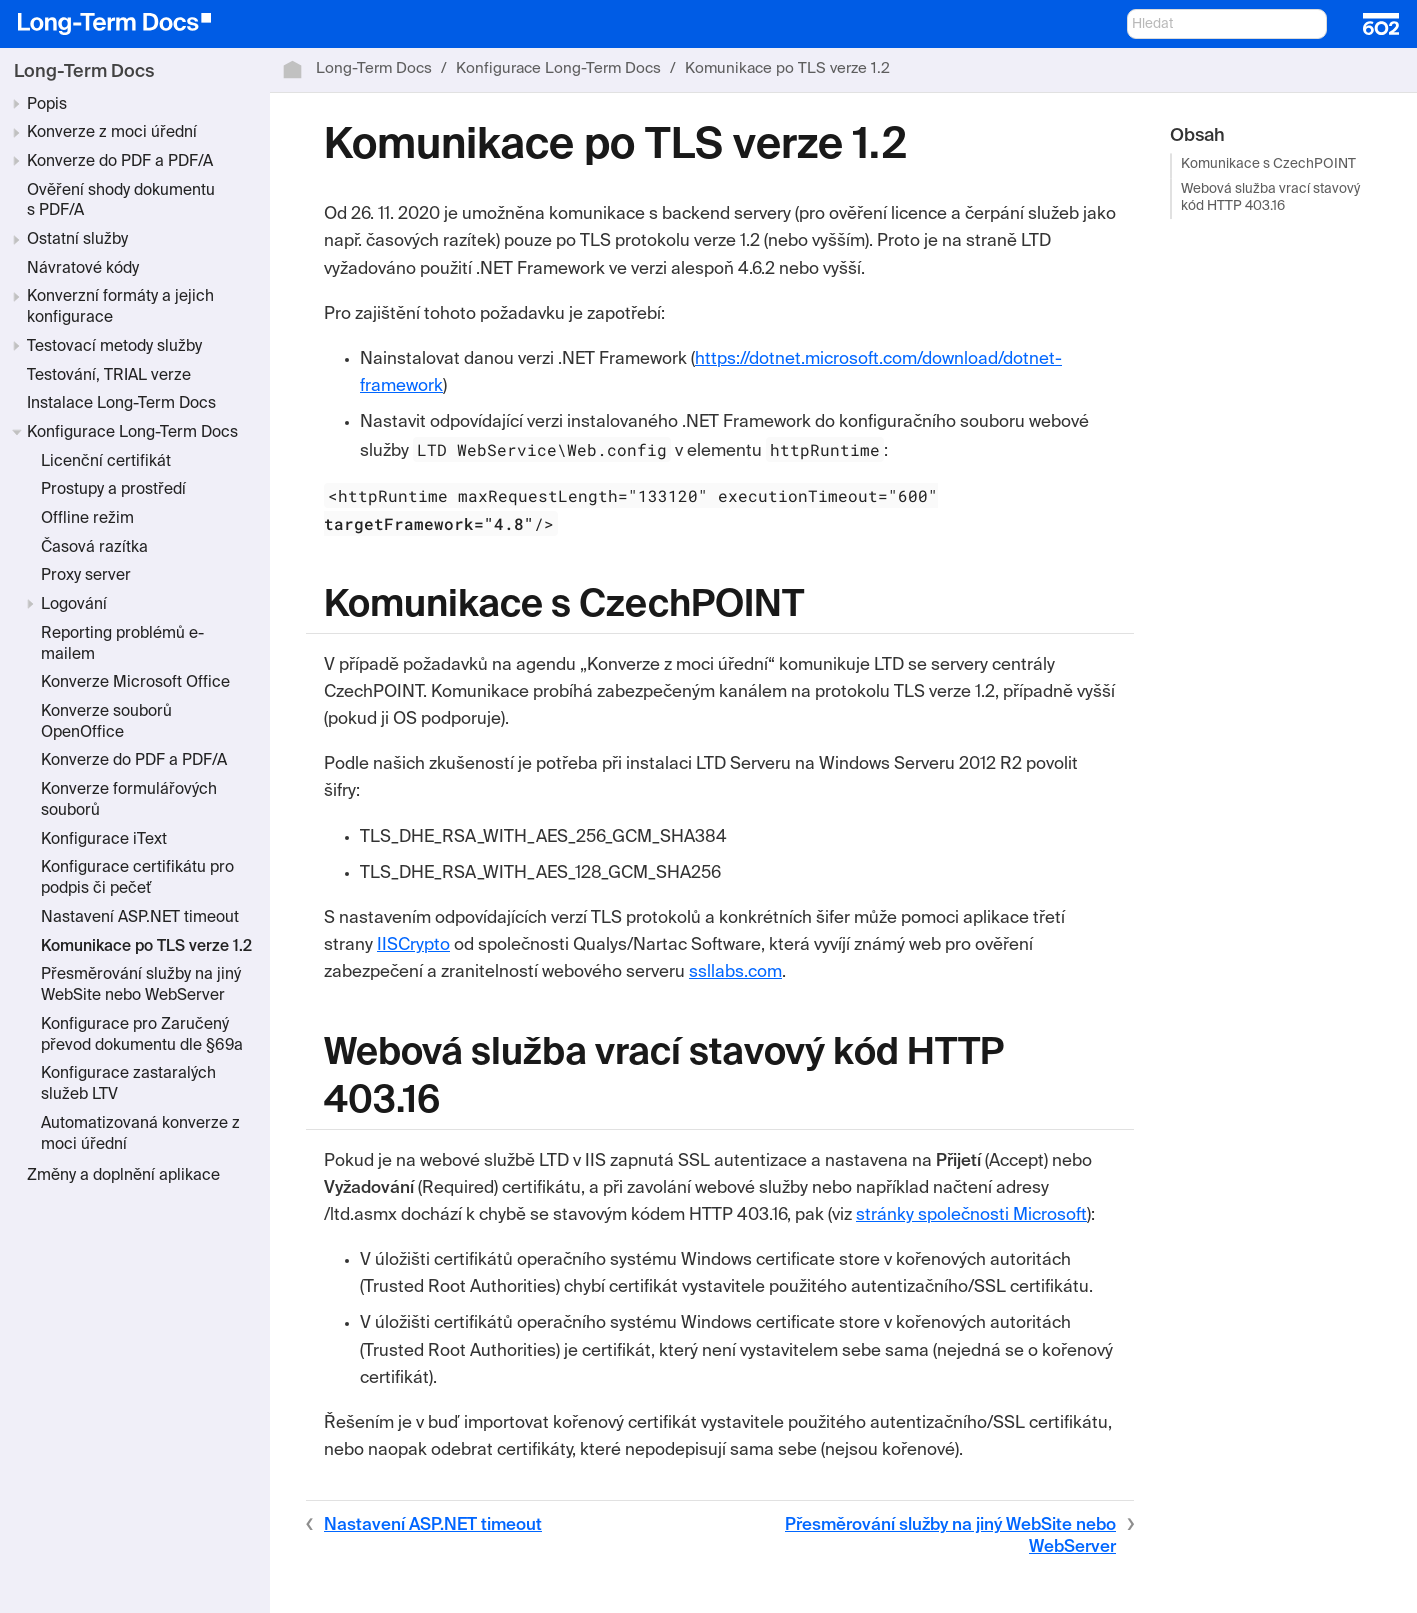 The image size is (1417, 1613). What do you see at coordinates (74, 605) in the screenshot?
I see `Logování` at bounding box center [74, 605].